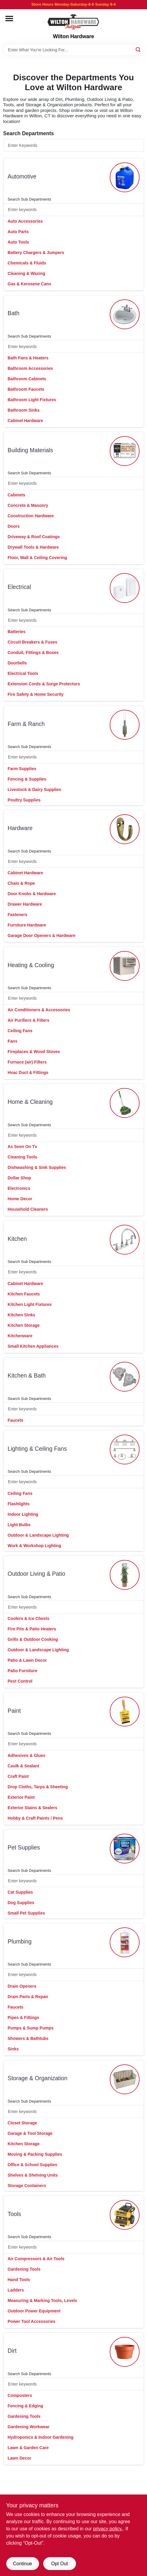 This screenshot has height=2576, width=147. Describe the element at coordinates (138, 49) in the screenshot. I see `[Search]` at that location.